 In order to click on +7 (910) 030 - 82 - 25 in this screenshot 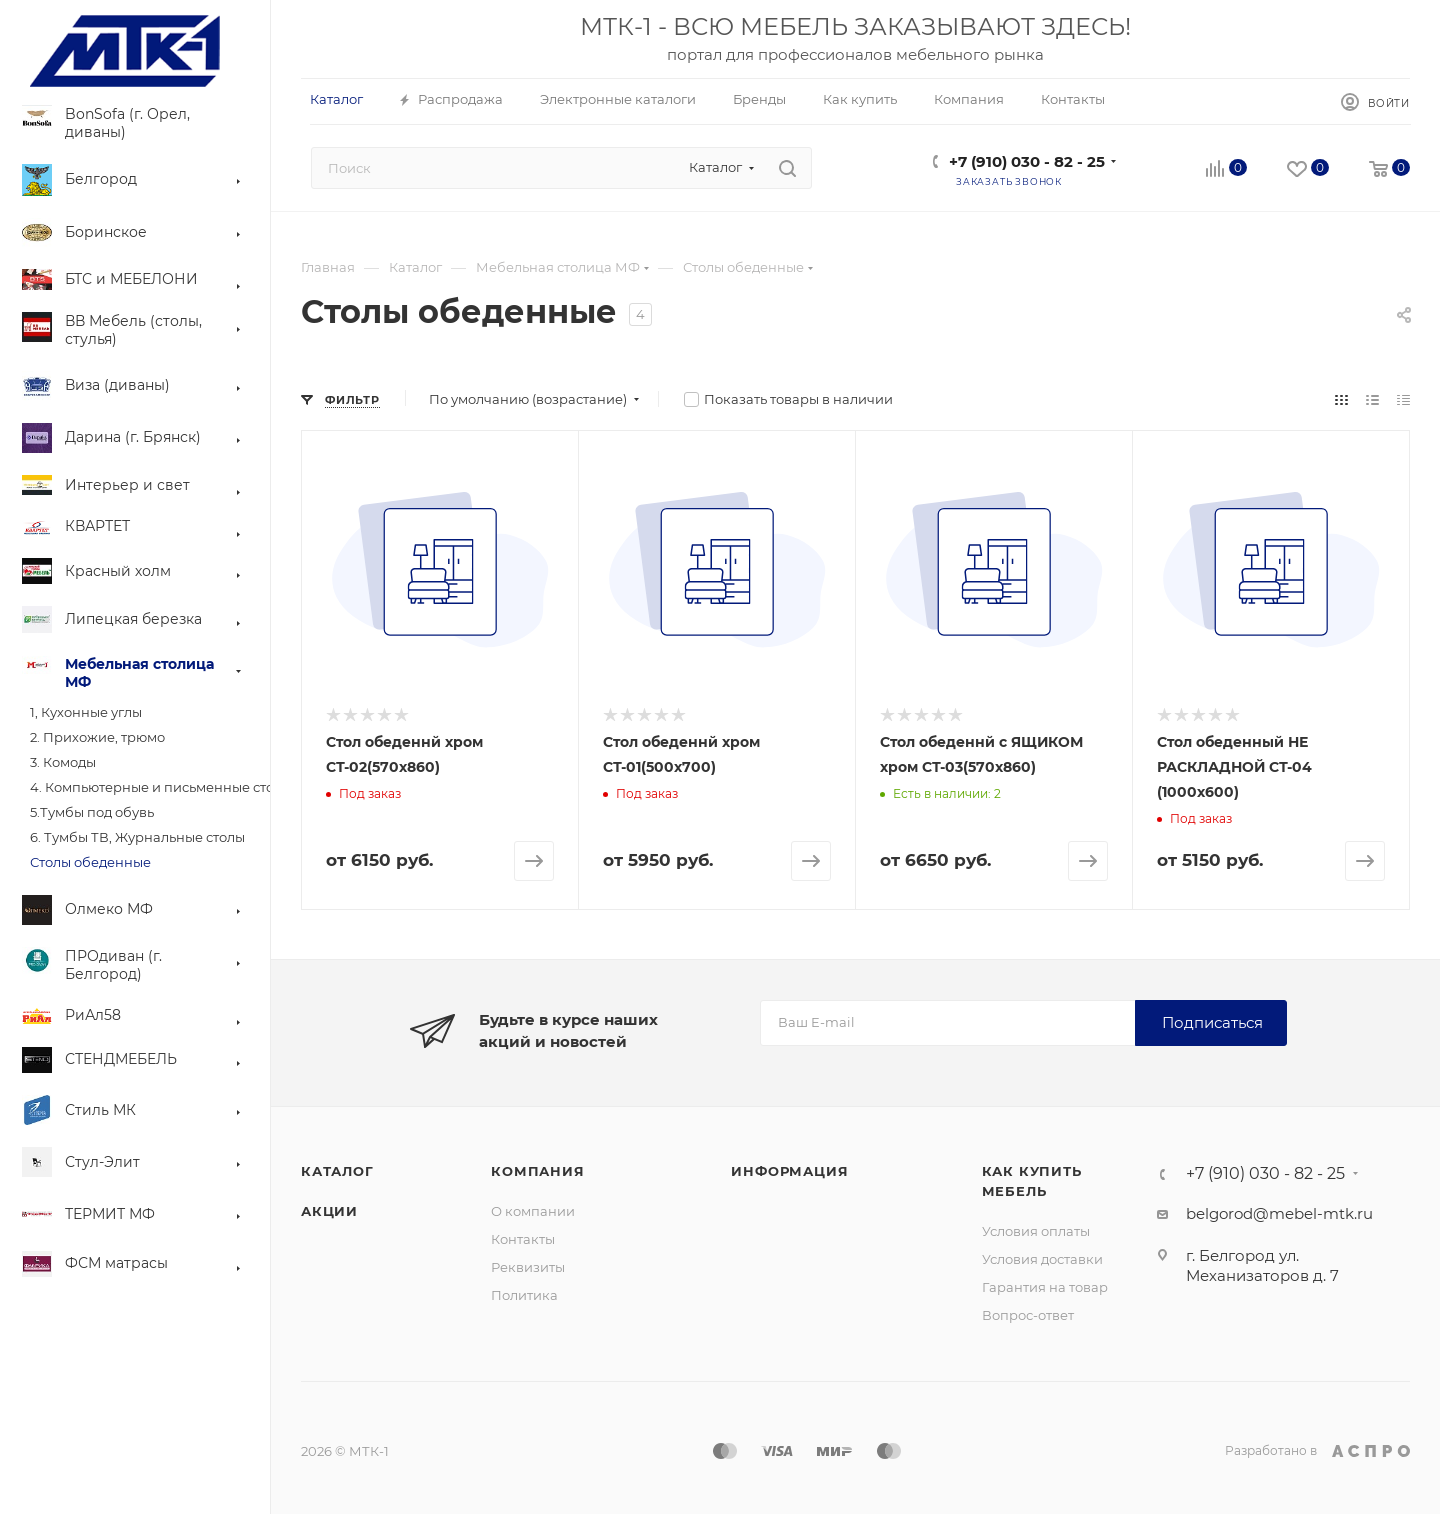, I will do `click(1027, 161)`.